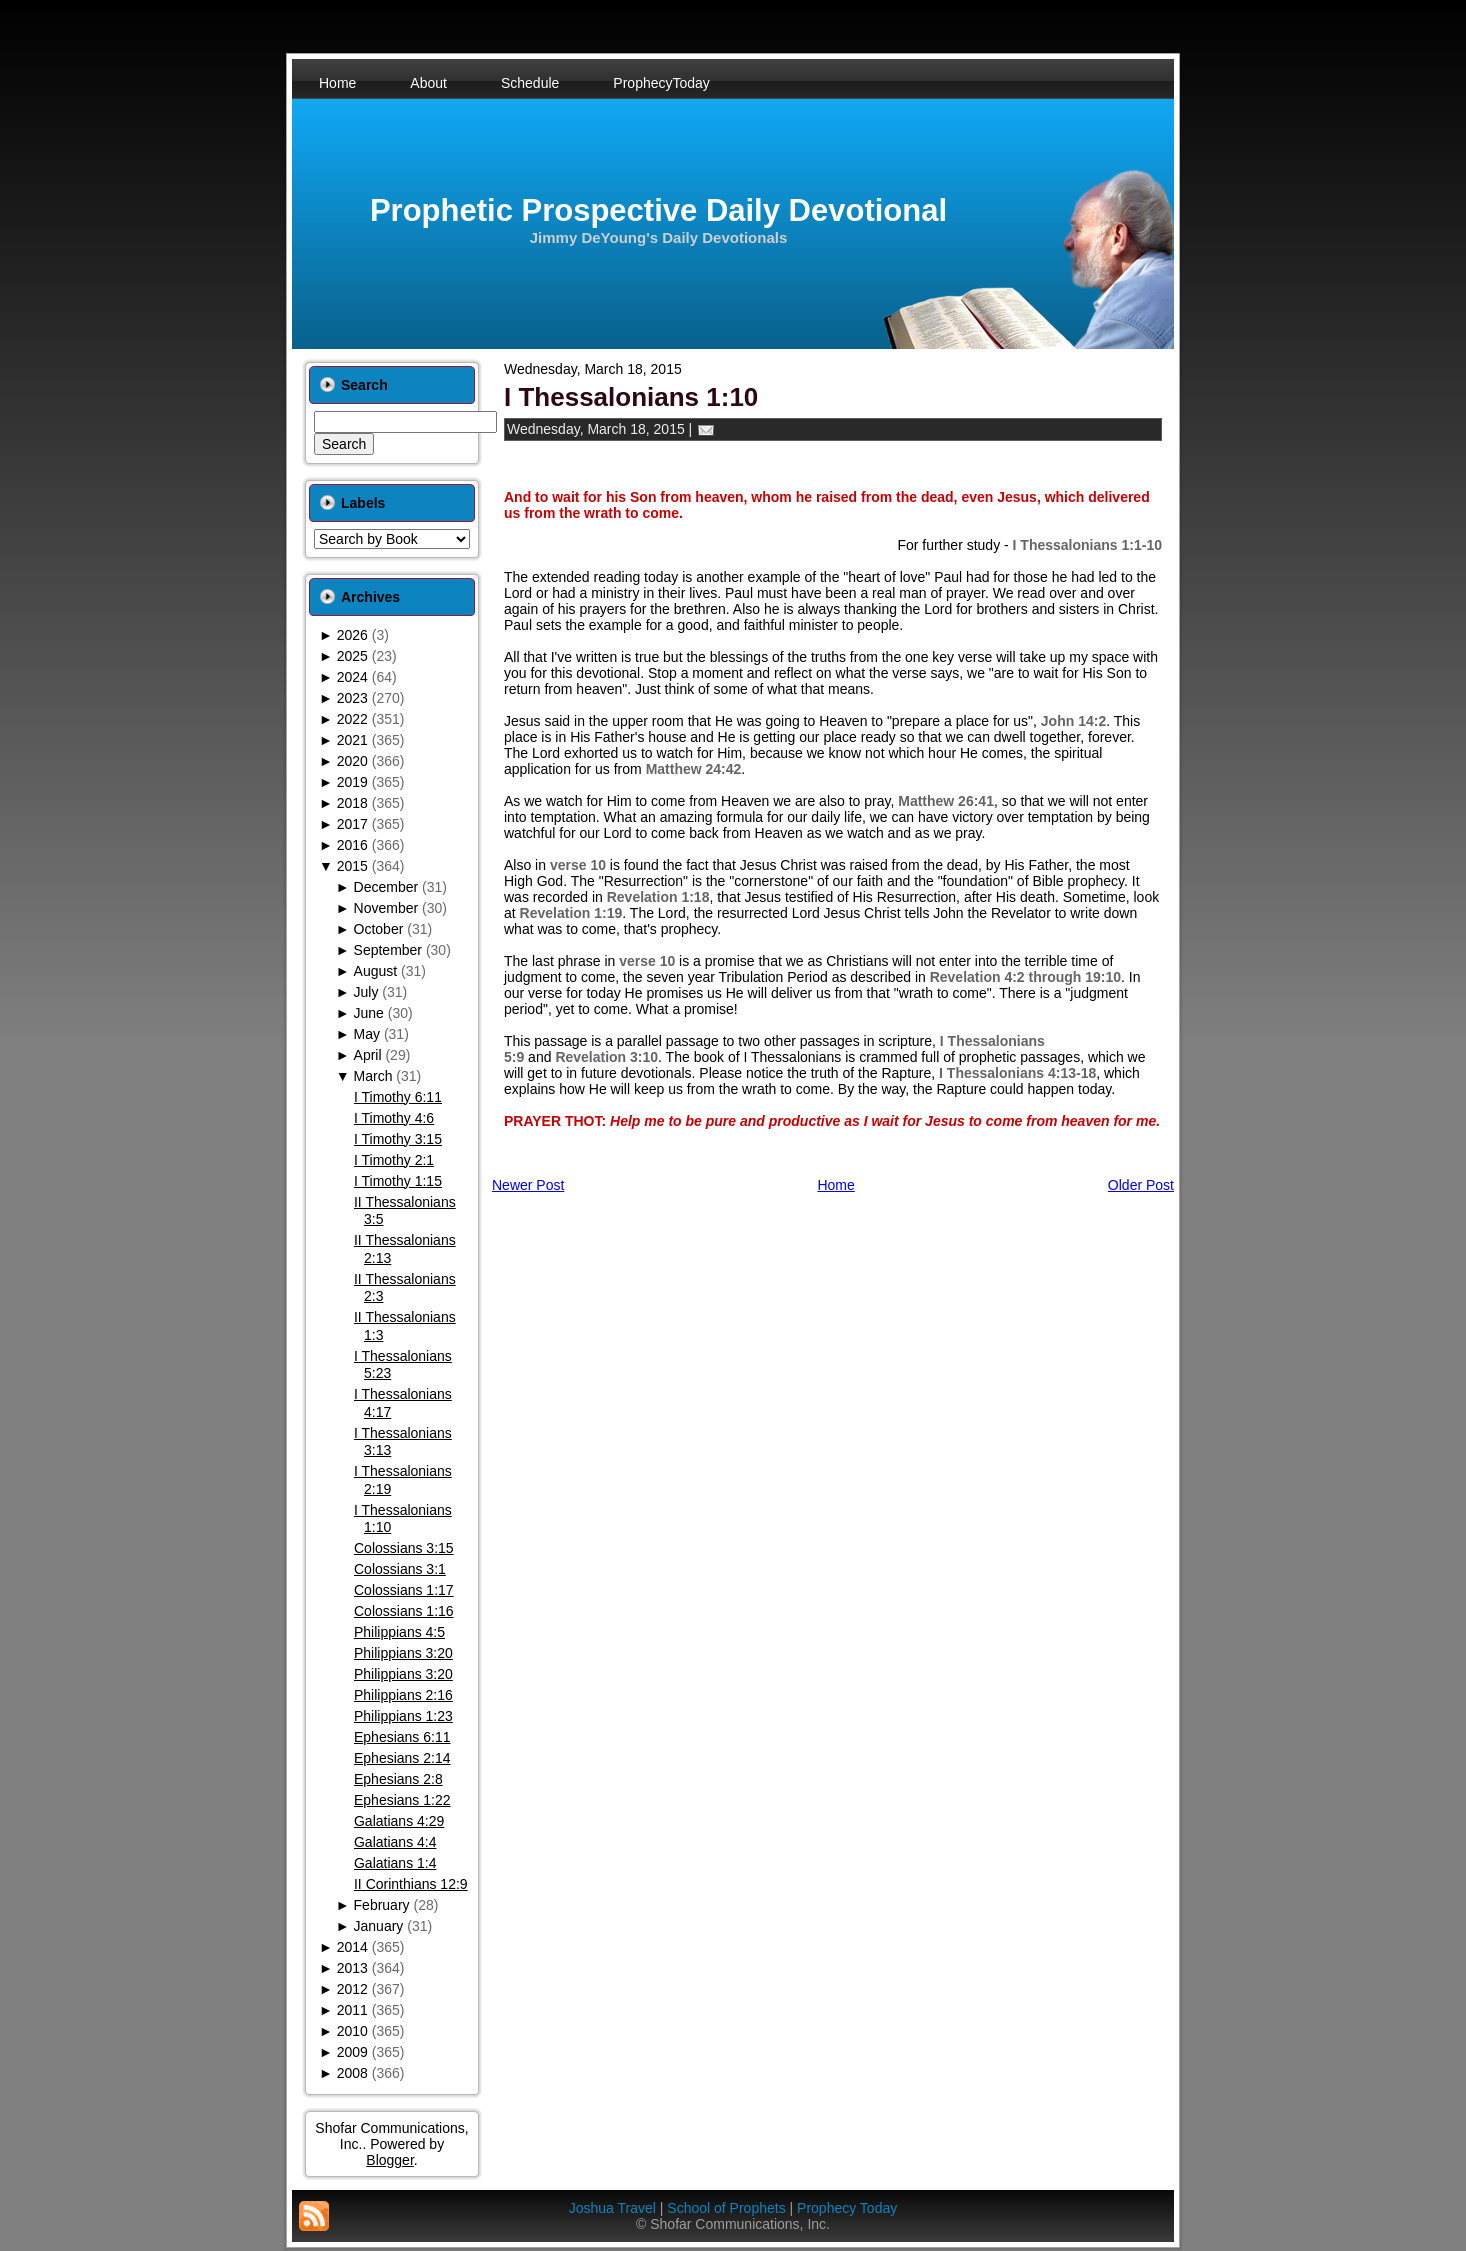 This screenshot has width=1466, height=2251. I want to click on March, so click(373, 1076).